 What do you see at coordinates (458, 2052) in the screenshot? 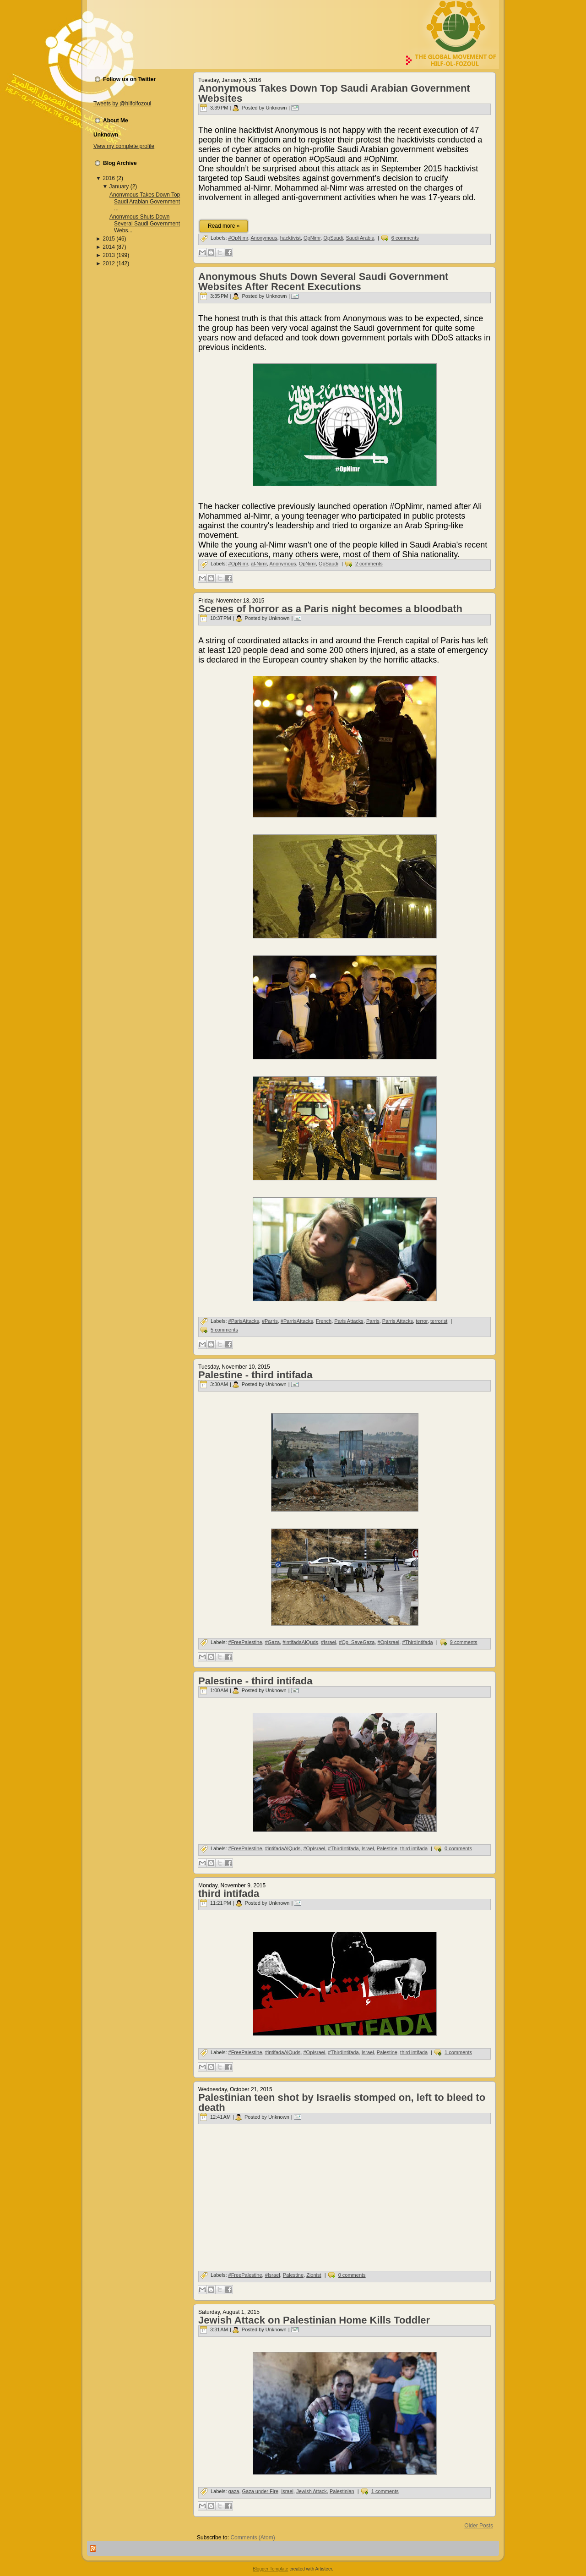
I see `1 comments` at bounding box center [458, 2052].